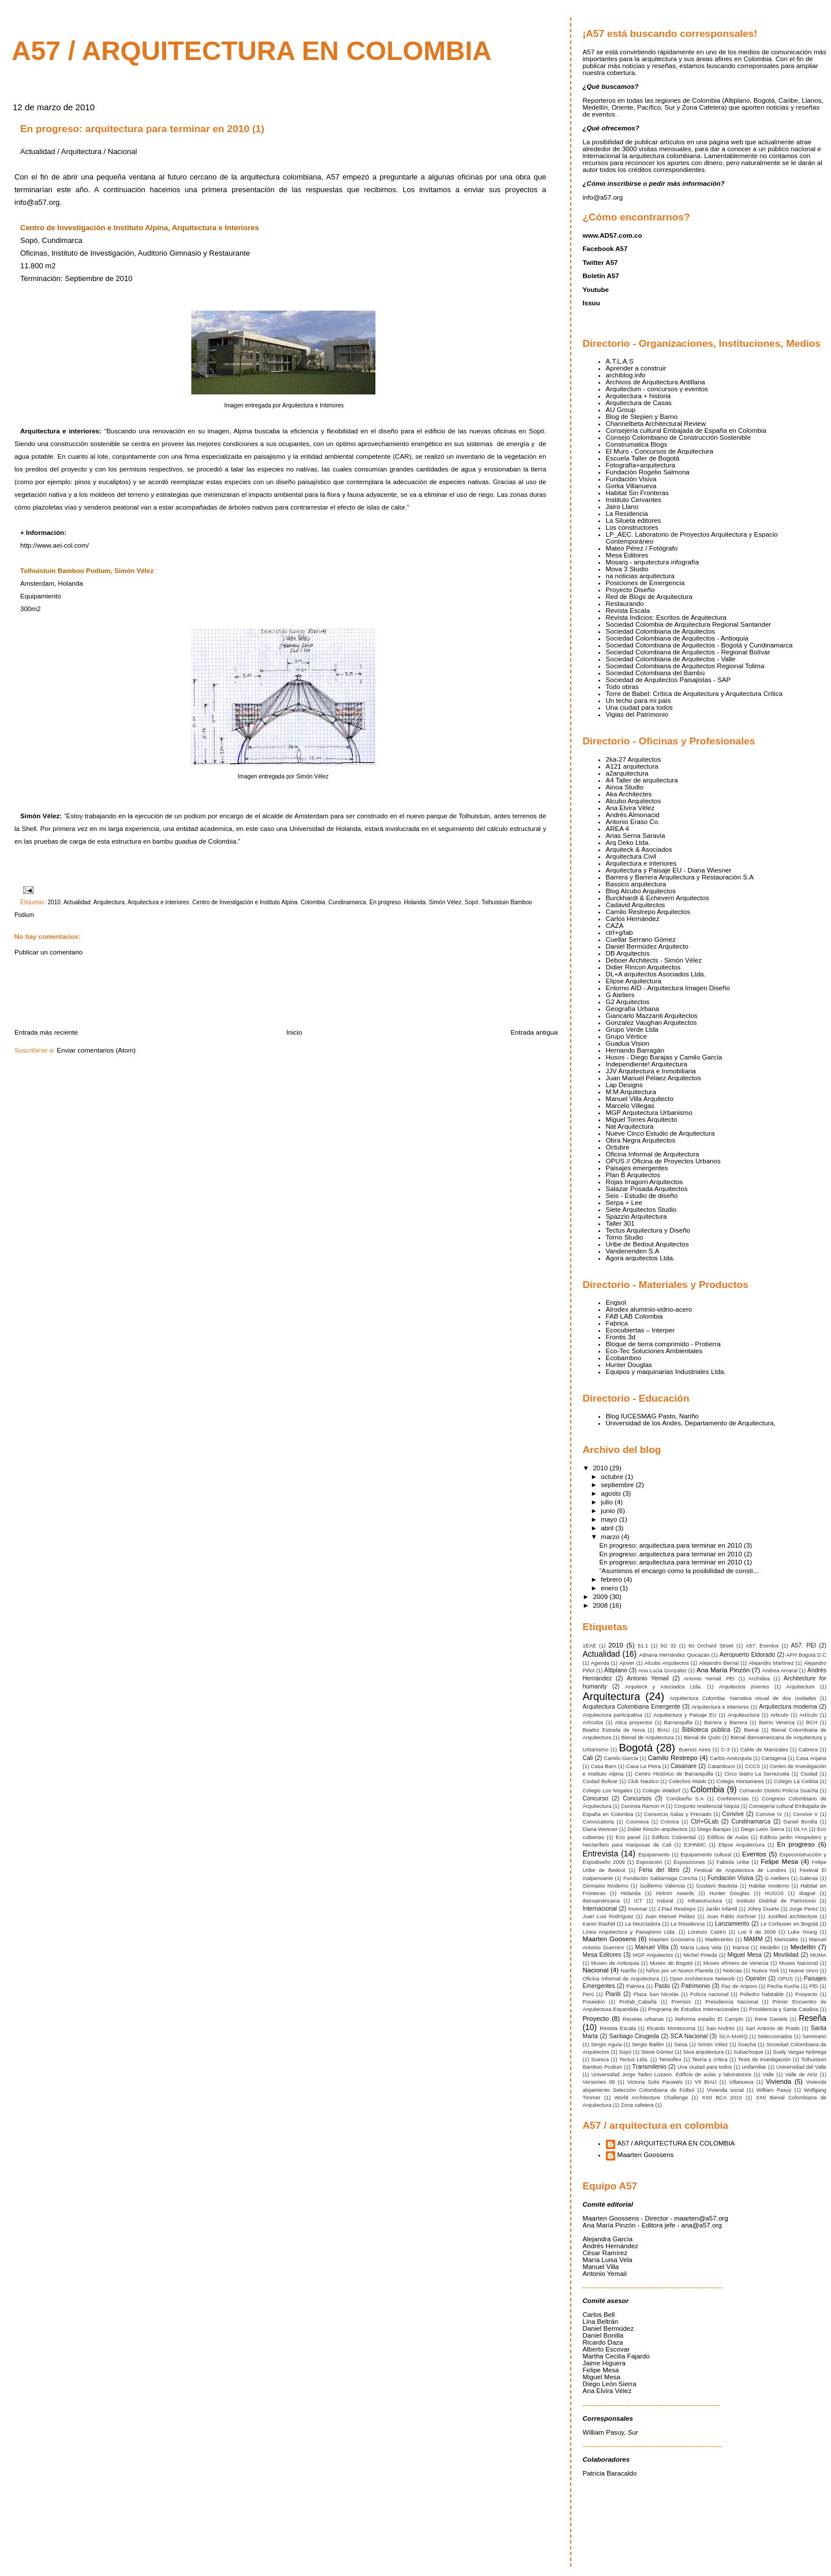 This screenshot has width=831, height=2576. Describe the element at coordinates (252, 51) in the screenshot. I see `A57 / arquitectura en colombia` at that location.